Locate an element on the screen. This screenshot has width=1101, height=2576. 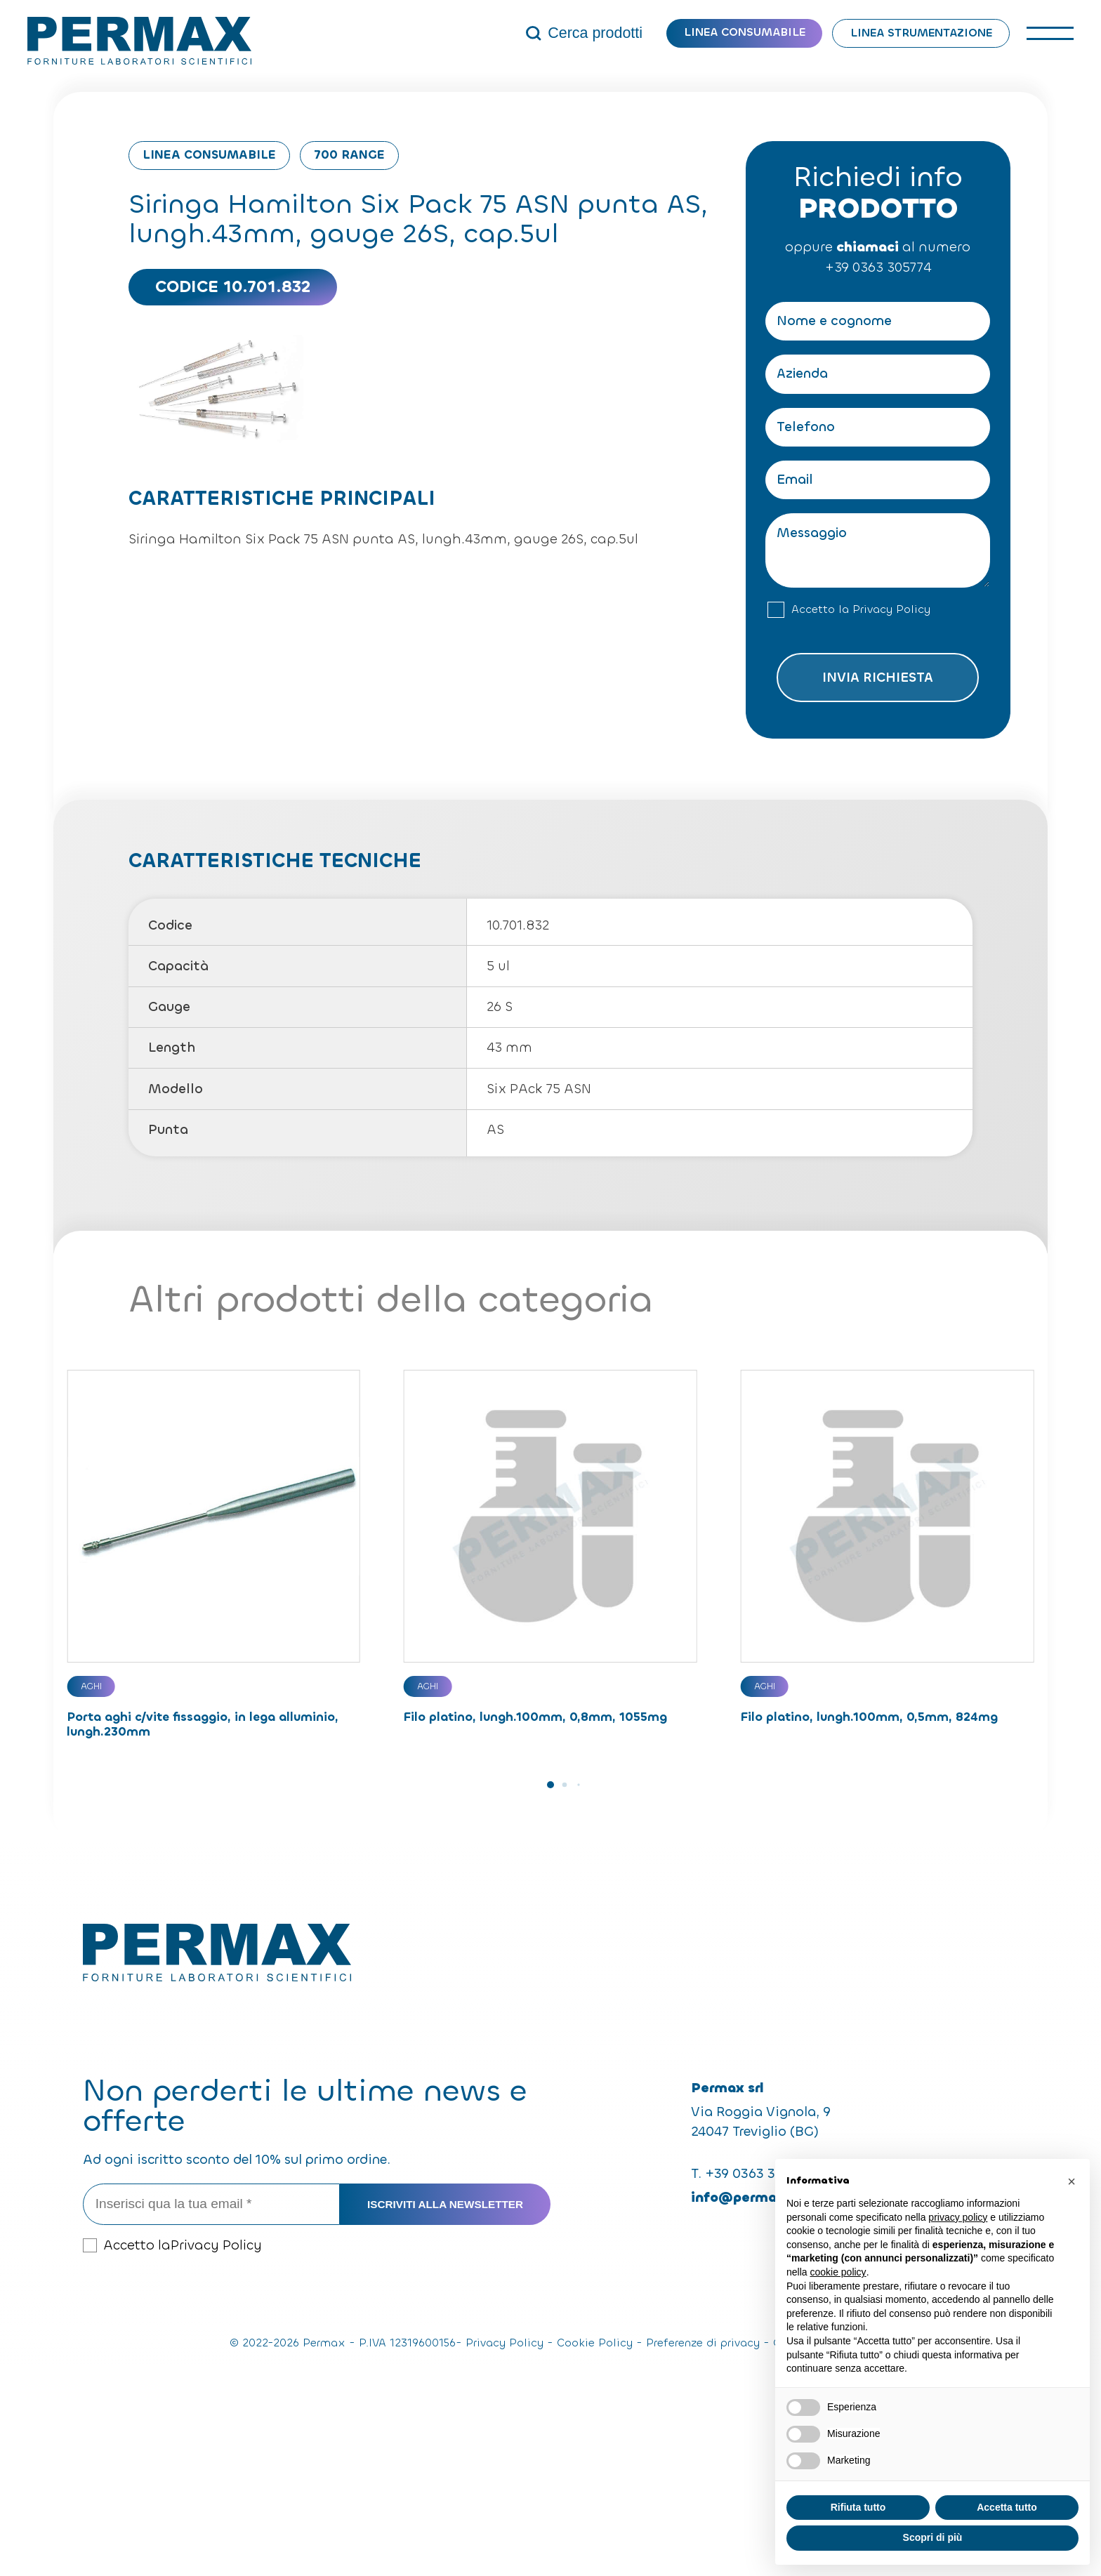
Accetto la is located at coordinates (860, 609).